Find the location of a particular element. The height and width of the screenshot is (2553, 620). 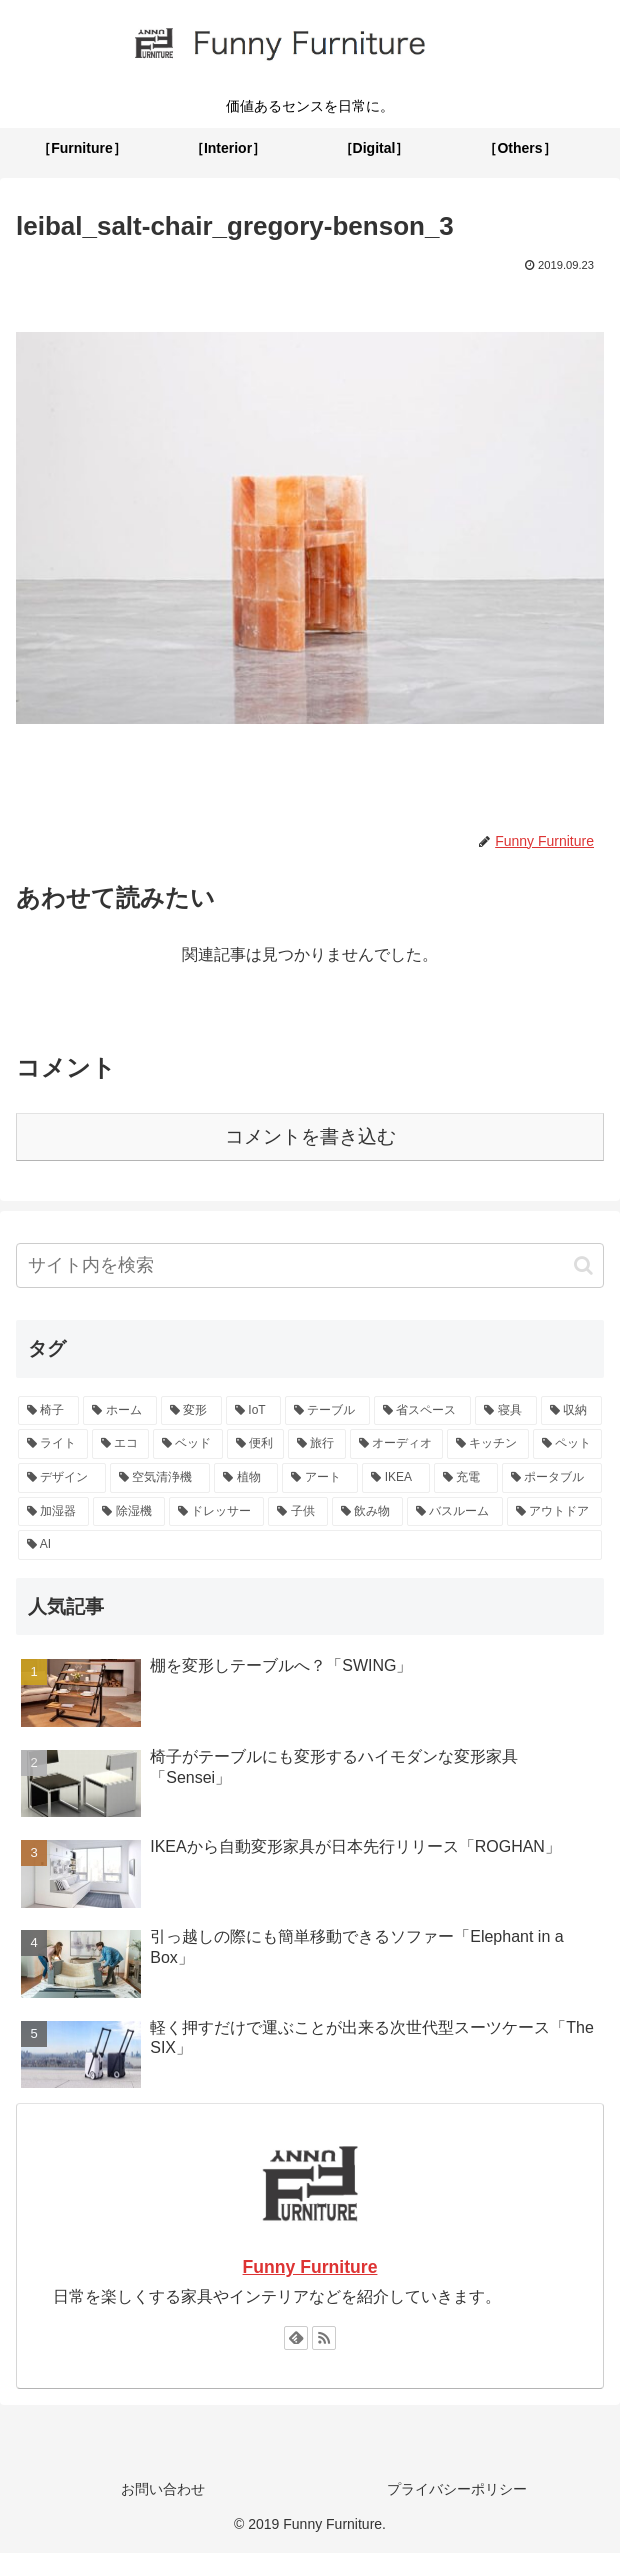

[子供 (1個の項目)] is located at coordinates (297, 1512).